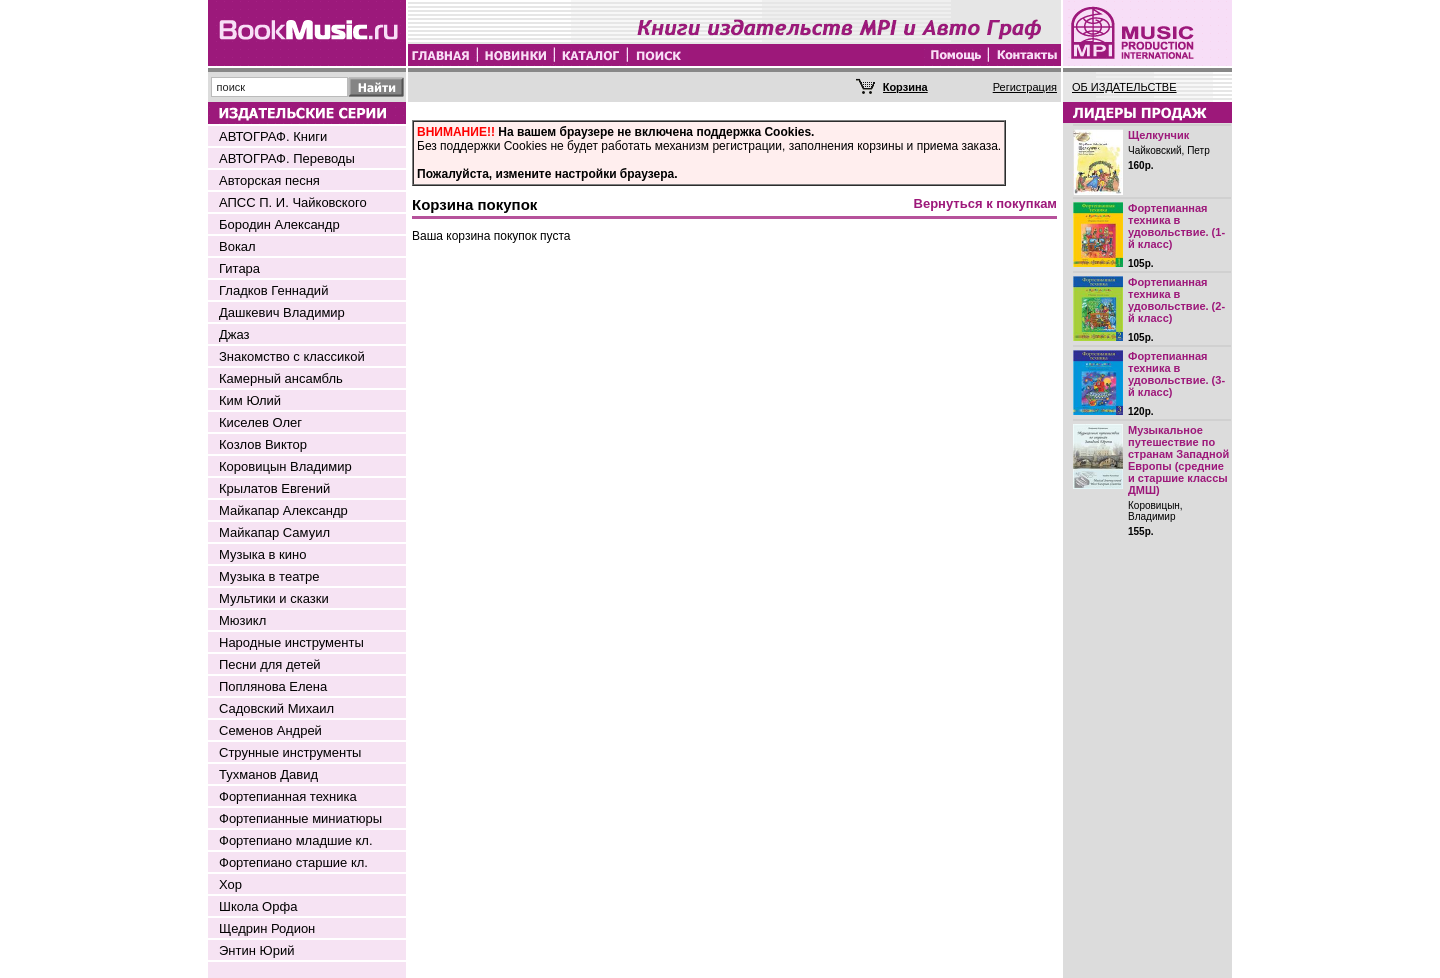 The height and width of the screenshot is (978, 1440). Describe the element at coordinates (276, 708) in the screenshot. I see `Садовский Михаил` at that location.